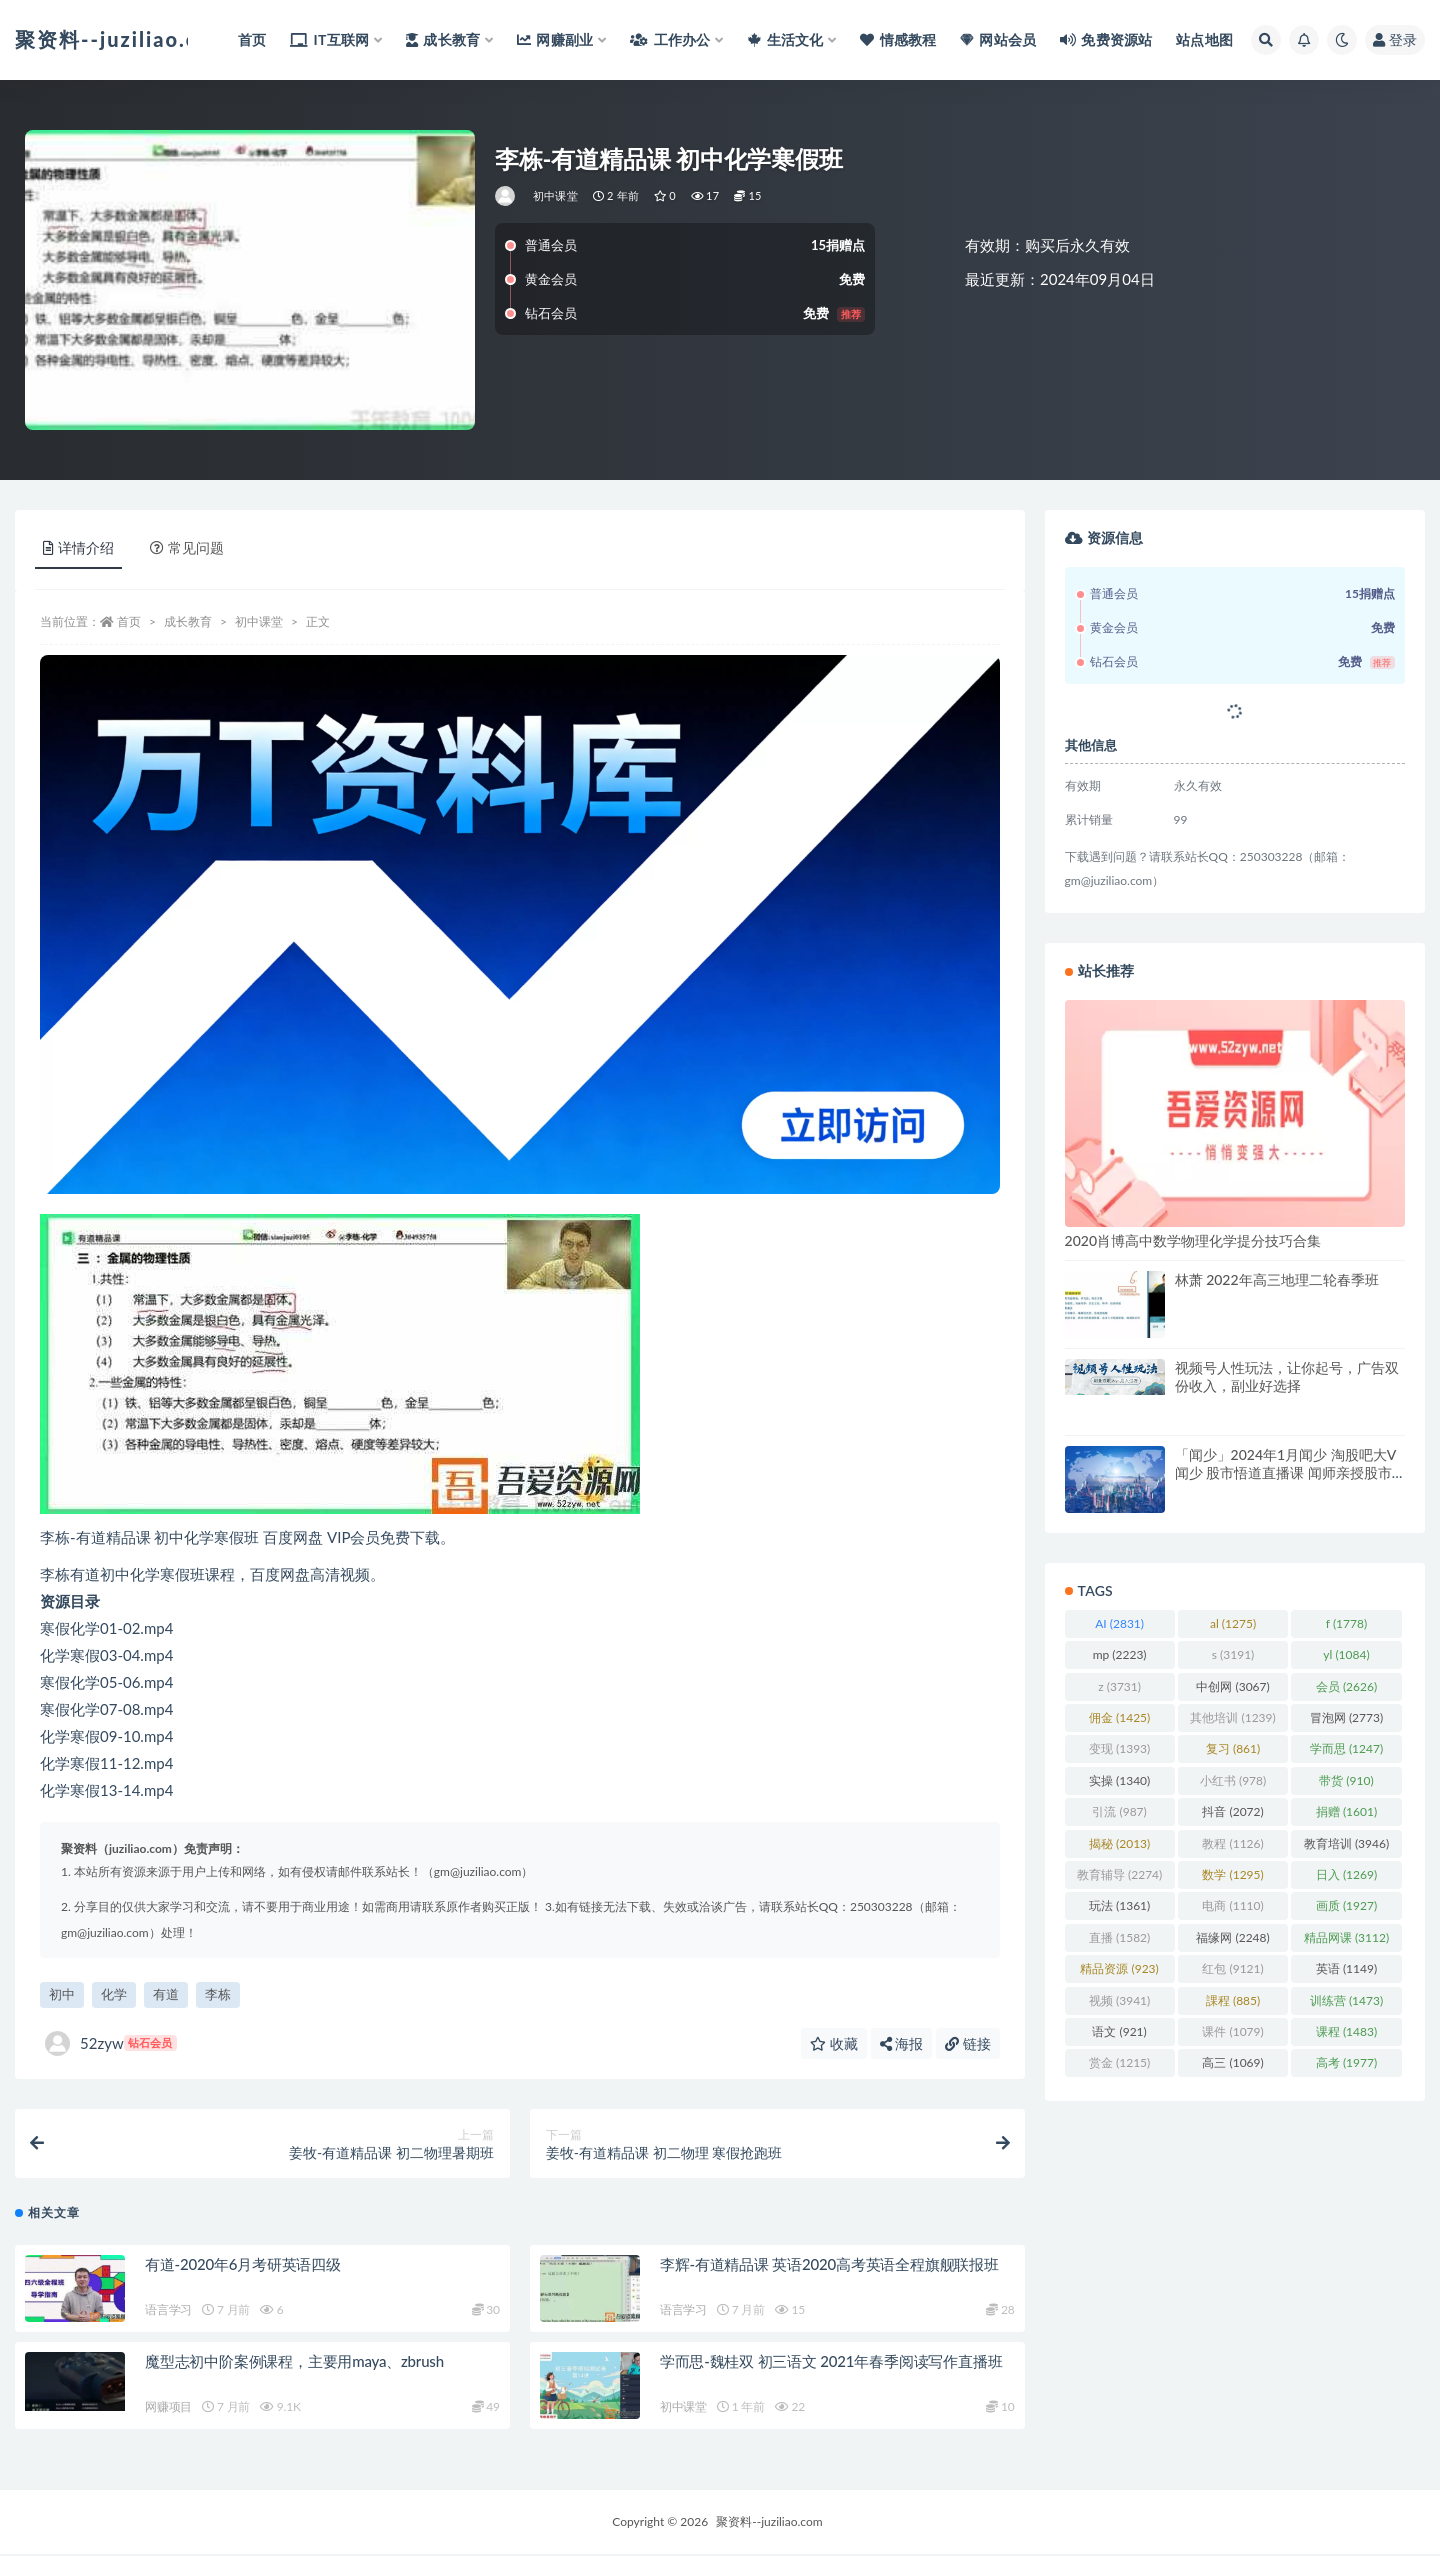  Describe the element at coordinates (78, 547) in the screenshot. I see `详情介绍 [tab]` at that location.